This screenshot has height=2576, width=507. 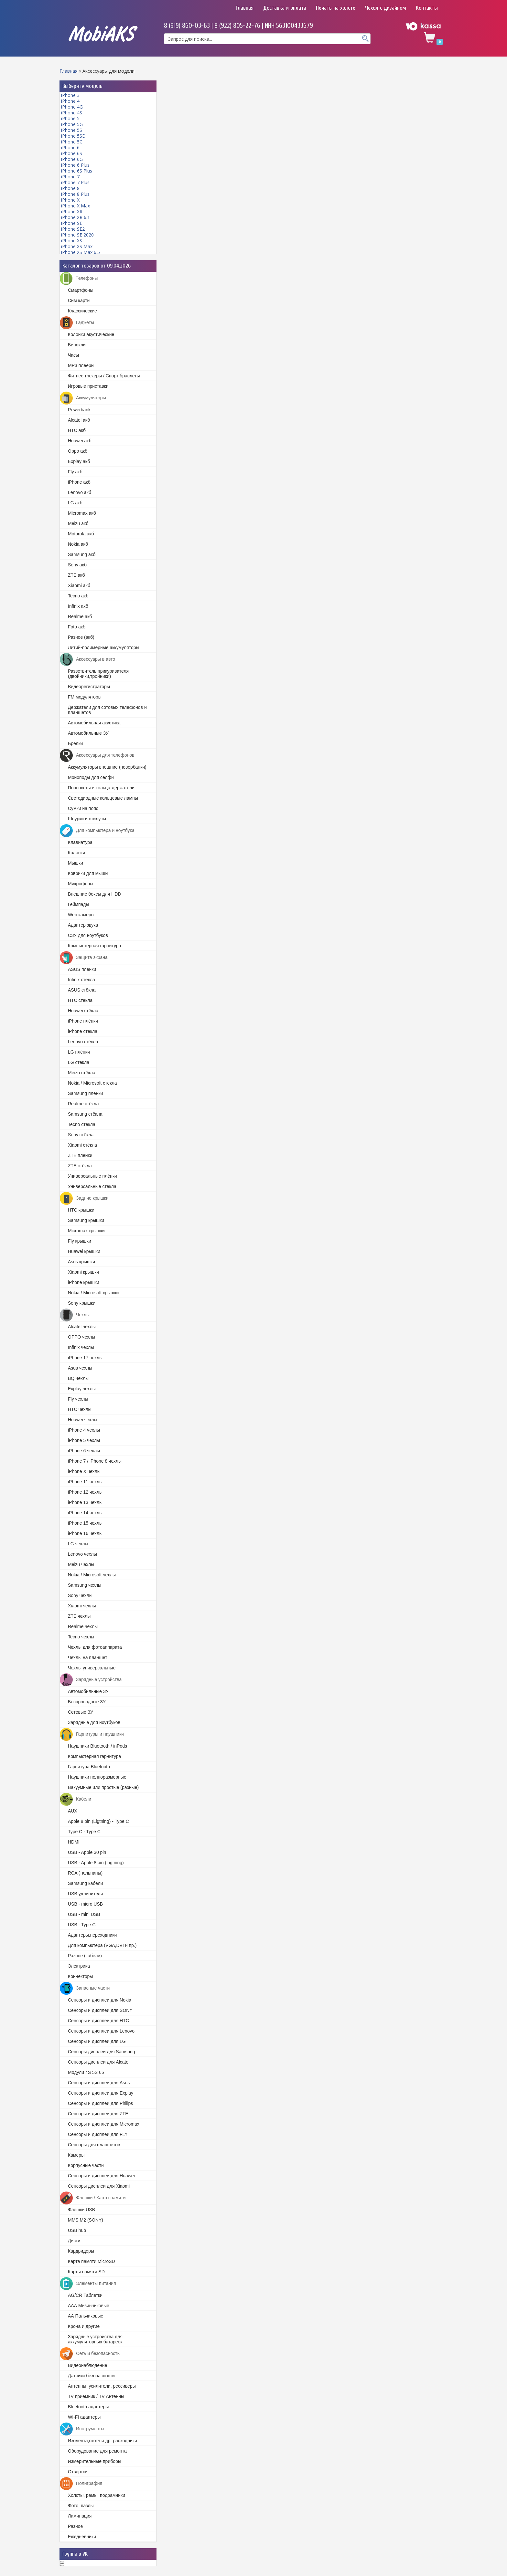 What do you see at coordinates (82, 1419) in the screenshot?
I see `Huawei чехлы` at bounding box center [82, 1419].